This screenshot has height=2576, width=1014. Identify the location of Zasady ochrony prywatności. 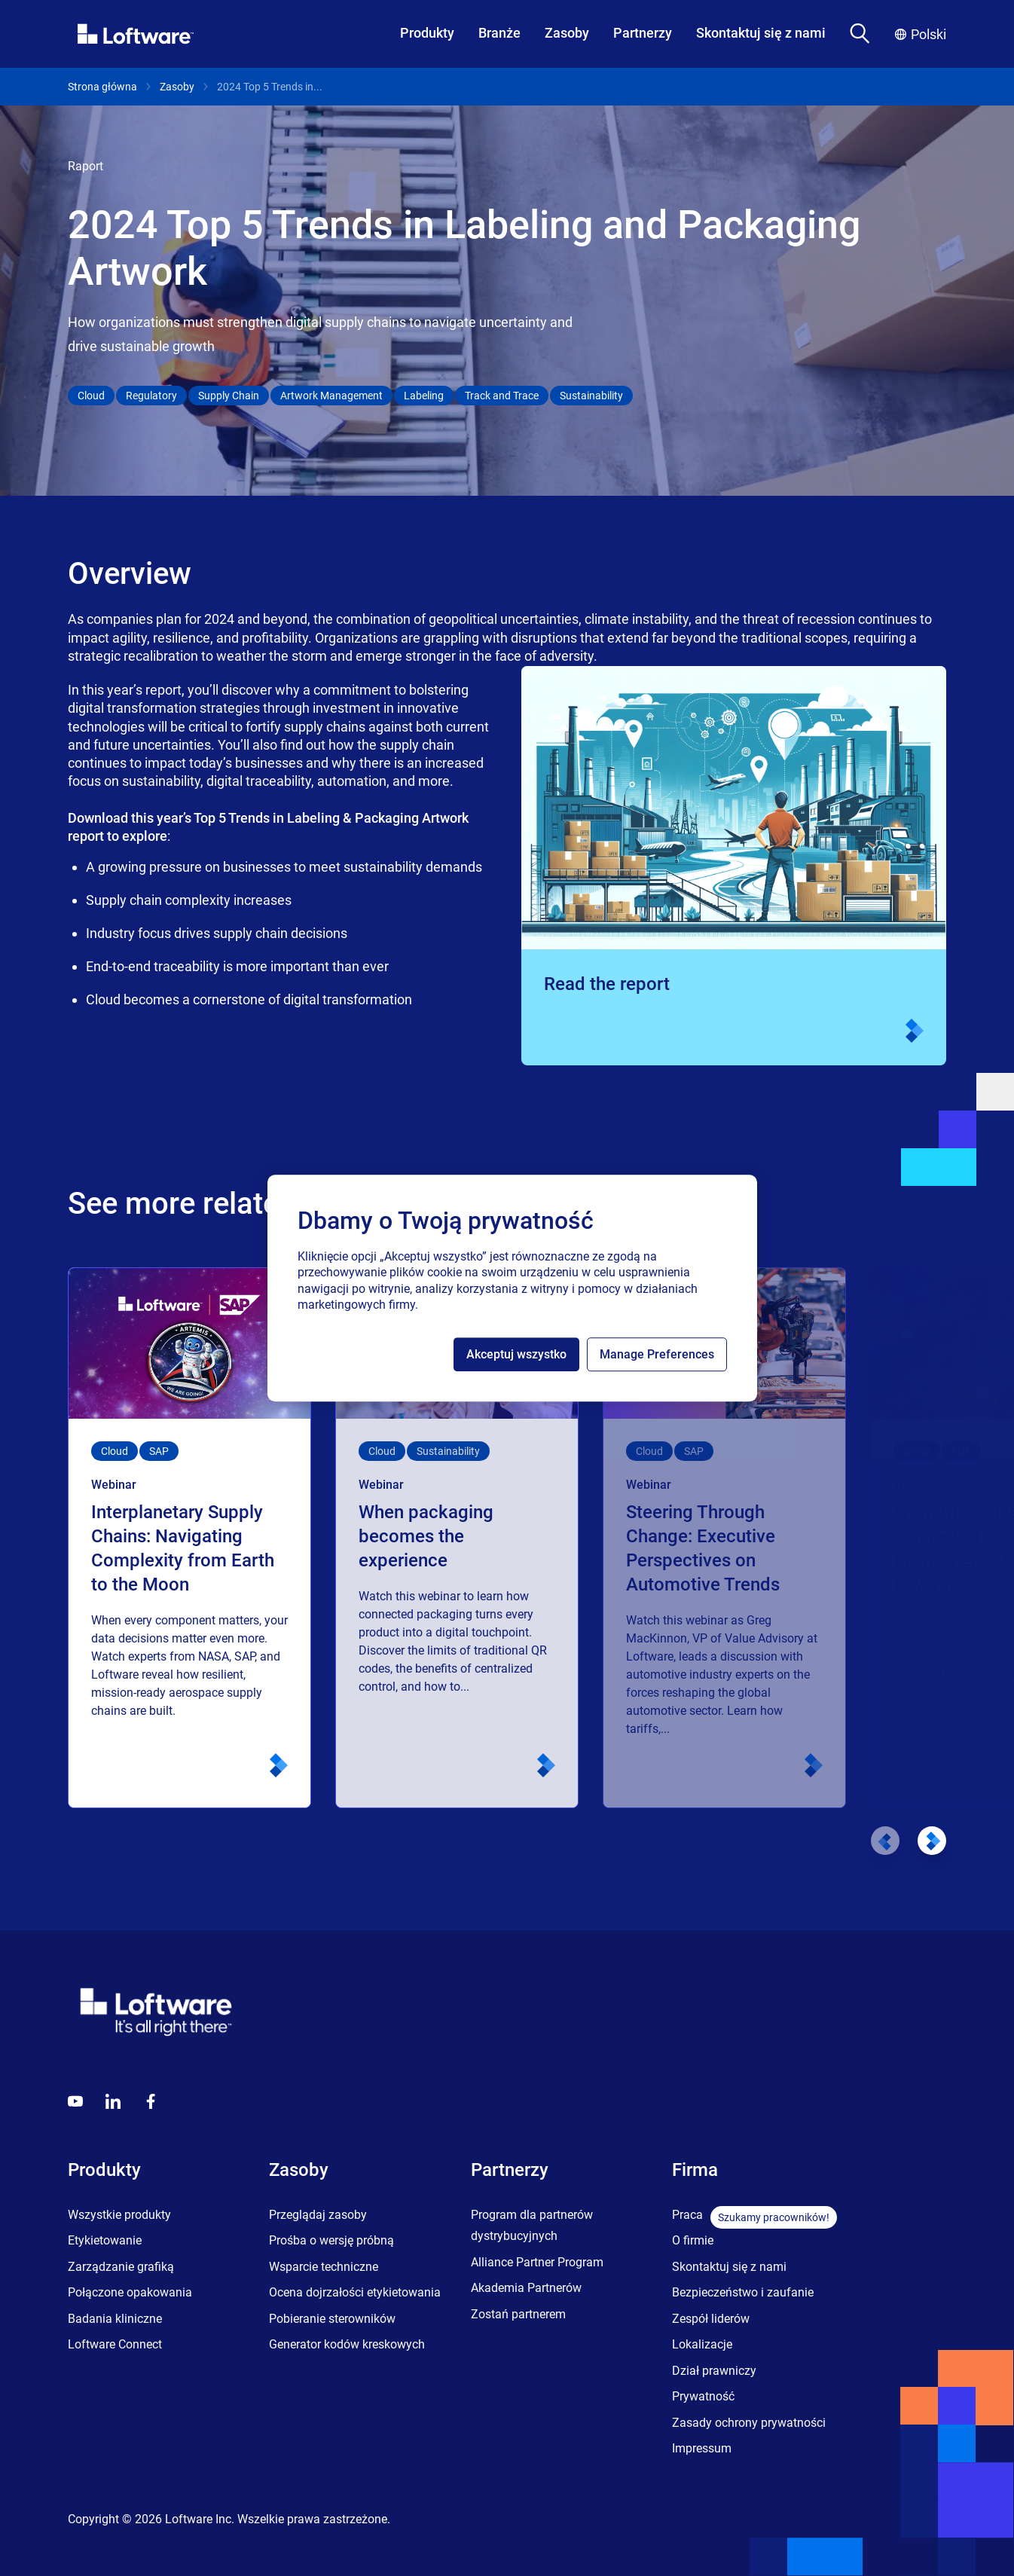
(749, 2423).